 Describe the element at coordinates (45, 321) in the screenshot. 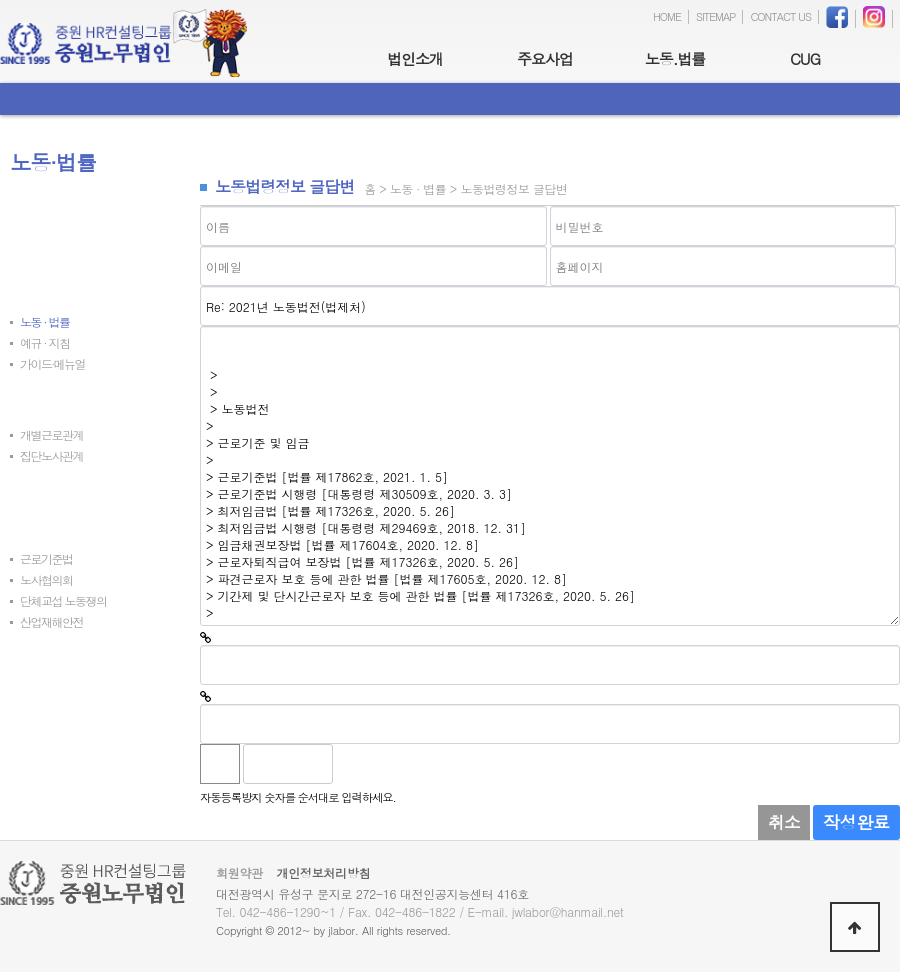

I see `노동 · 법률` at that location.